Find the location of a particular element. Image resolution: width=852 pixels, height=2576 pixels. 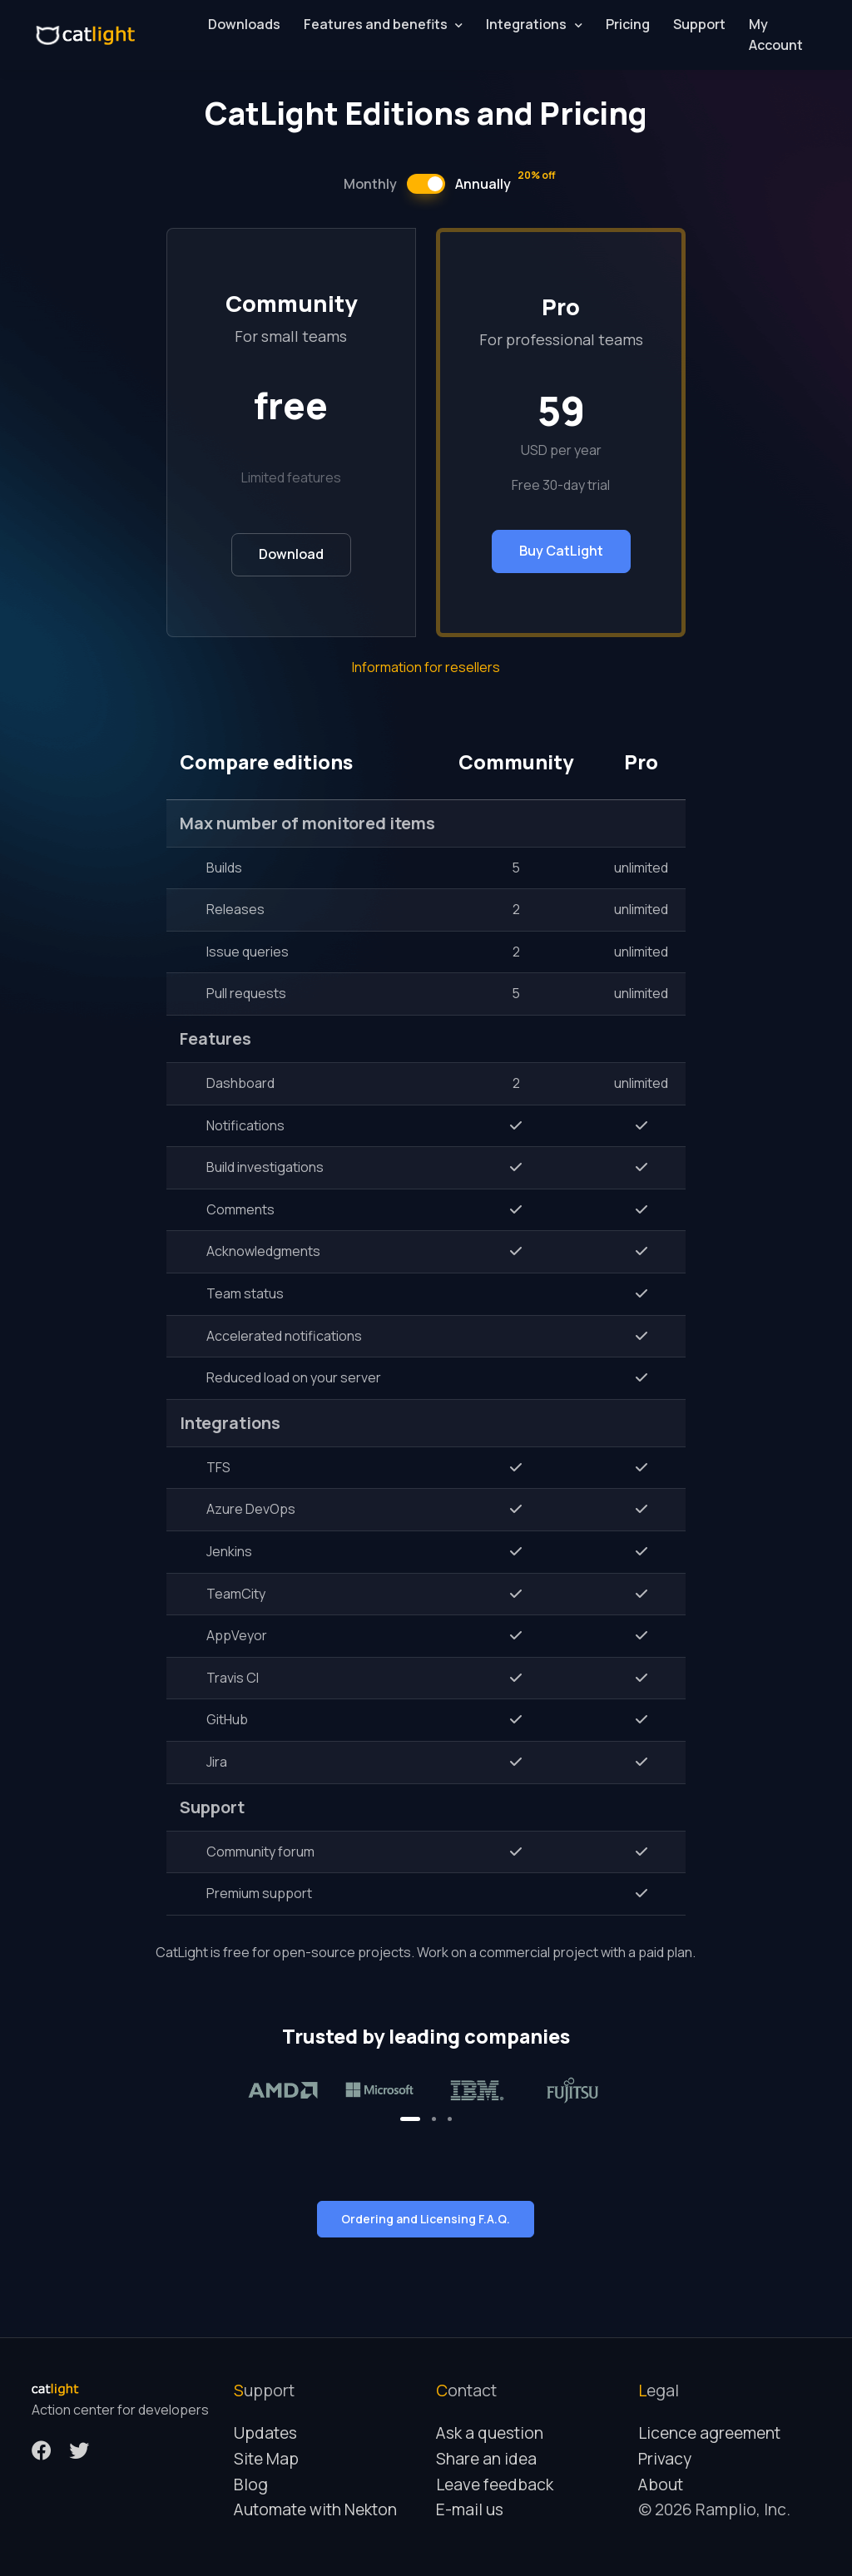

Information for resellers is located at coordinates (426, 667).